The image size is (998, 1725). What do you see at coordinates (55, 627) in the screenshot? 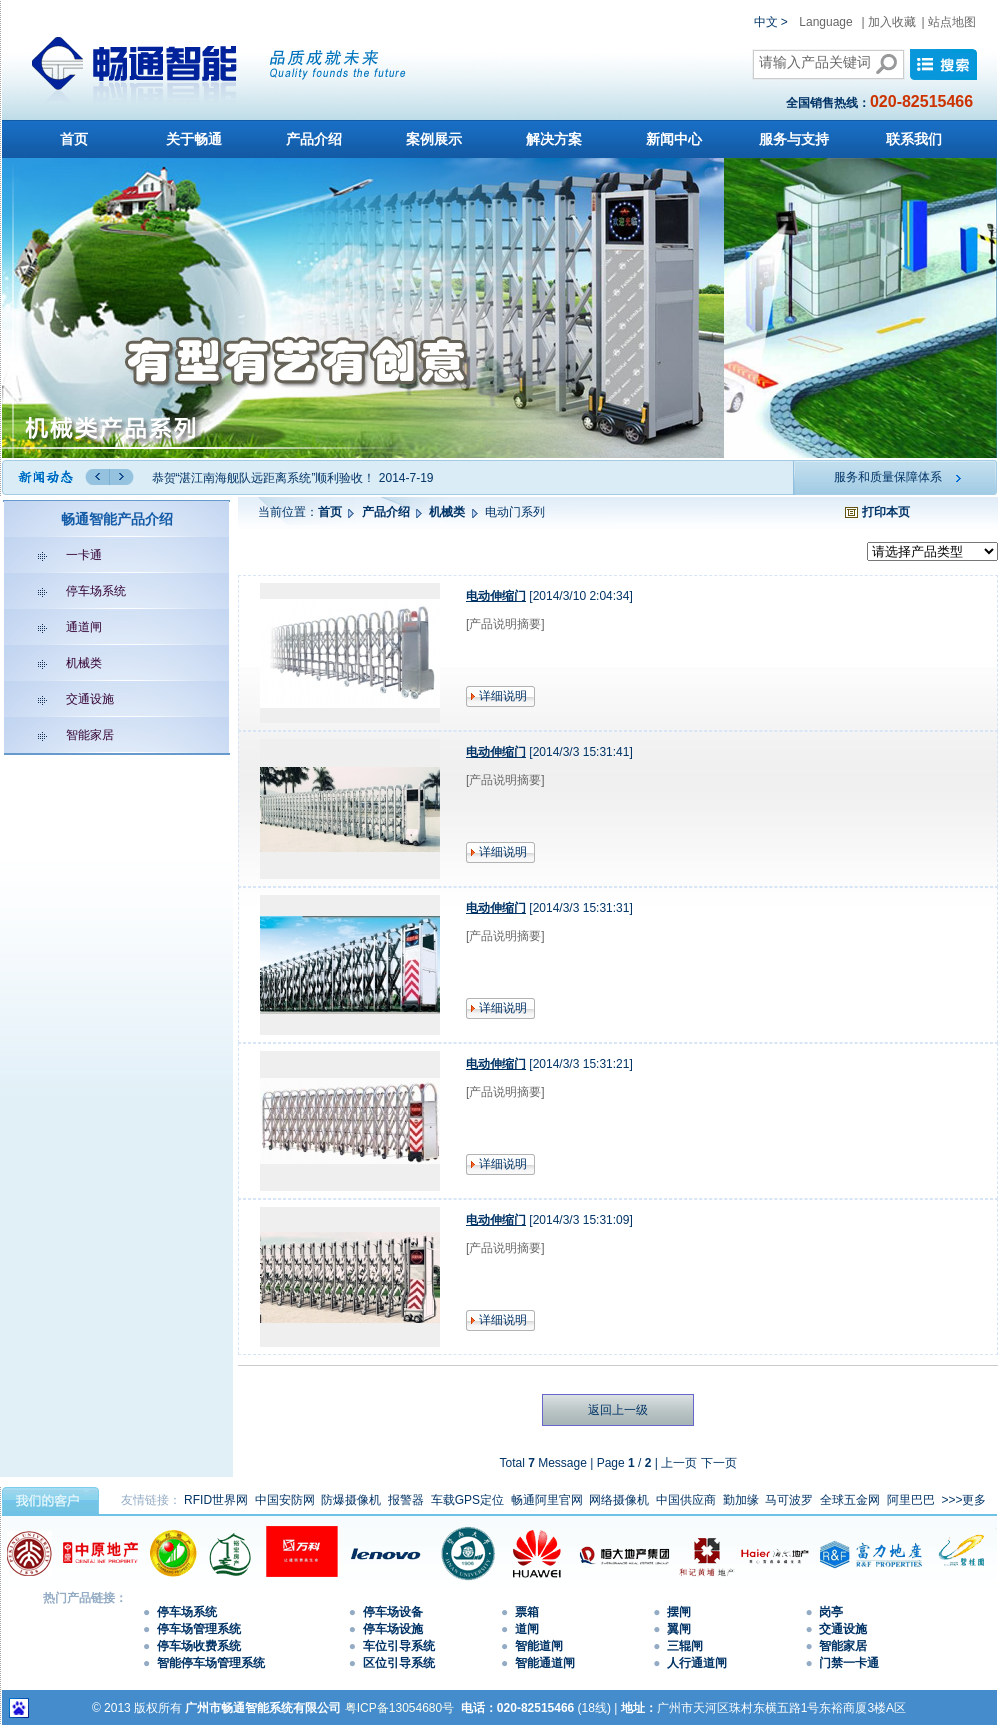
I see `通道闸` at bounding box center [55, 627].